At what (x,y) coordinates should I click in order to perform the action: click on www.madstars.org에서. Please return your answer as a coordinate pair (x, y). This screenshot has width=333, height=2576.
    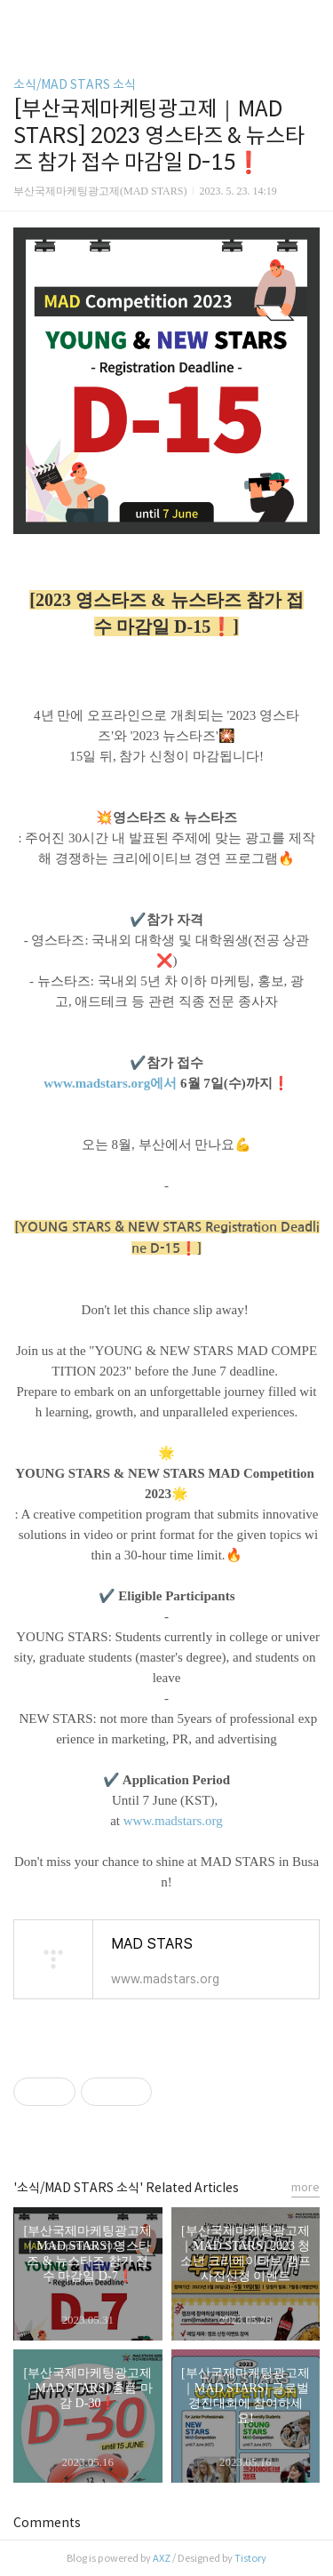
    Looking at the image, I should click on (110, 1083).